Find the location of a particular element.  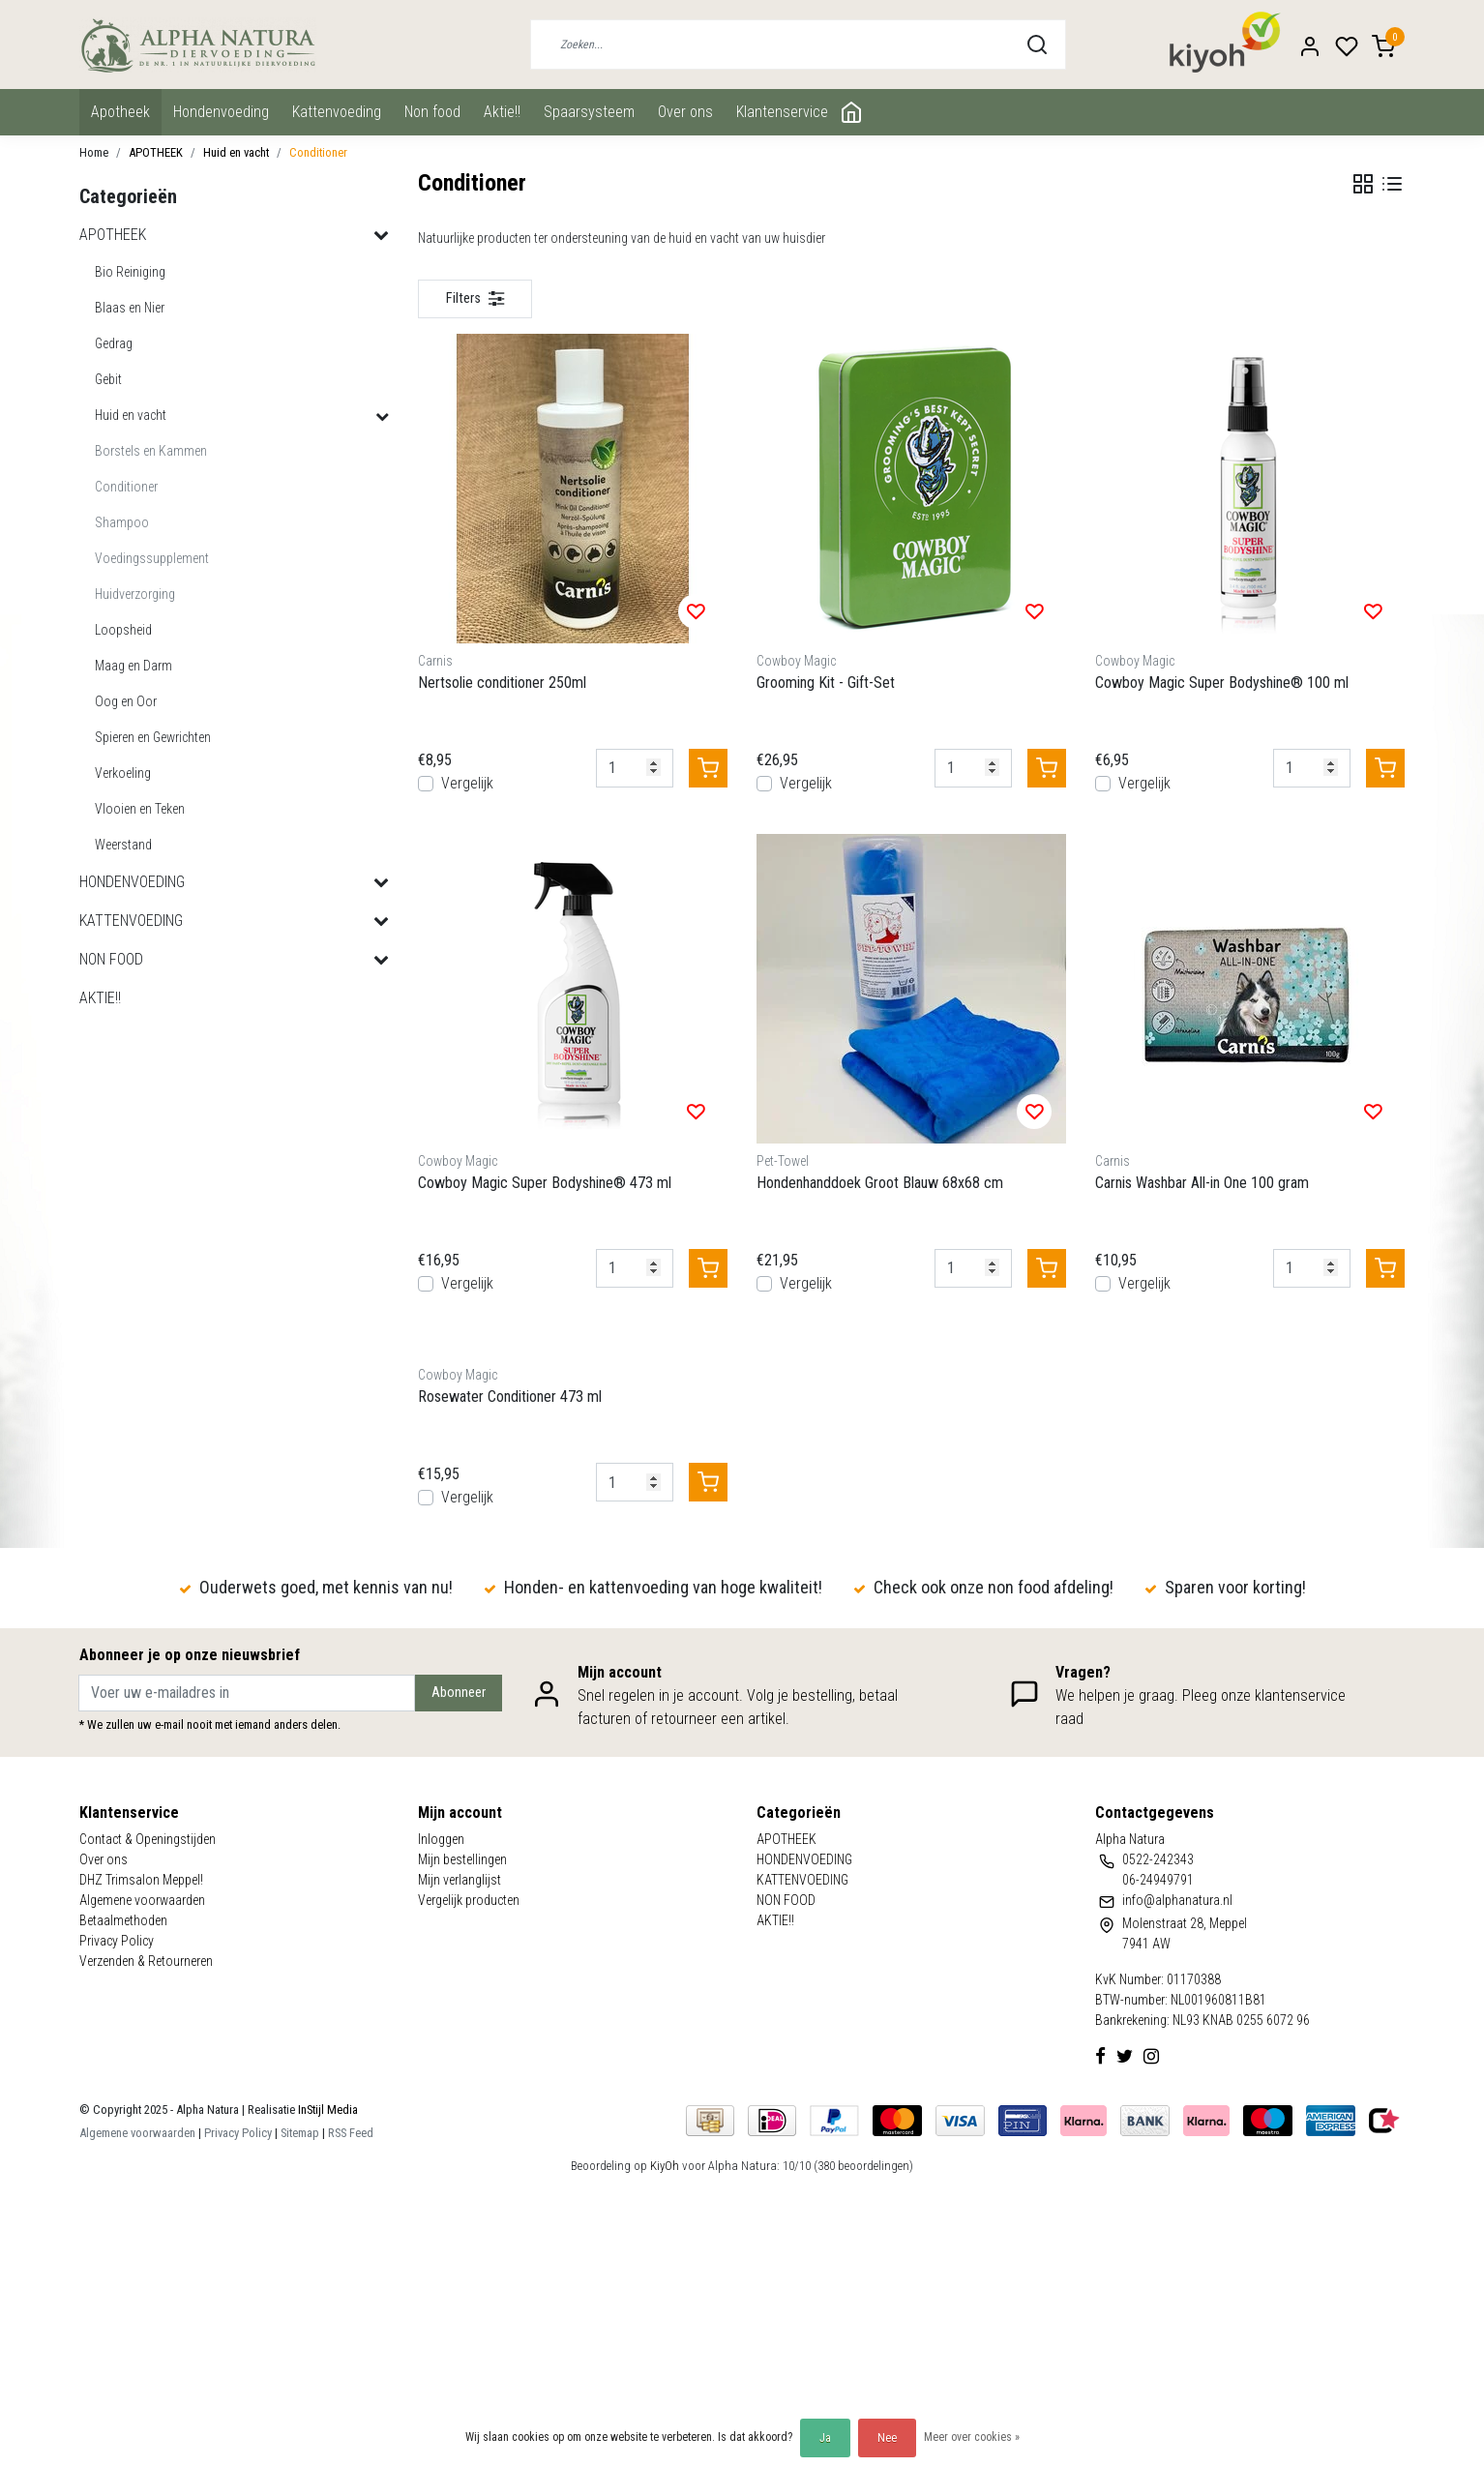

Conditioner is located at coordinates (318, 152).